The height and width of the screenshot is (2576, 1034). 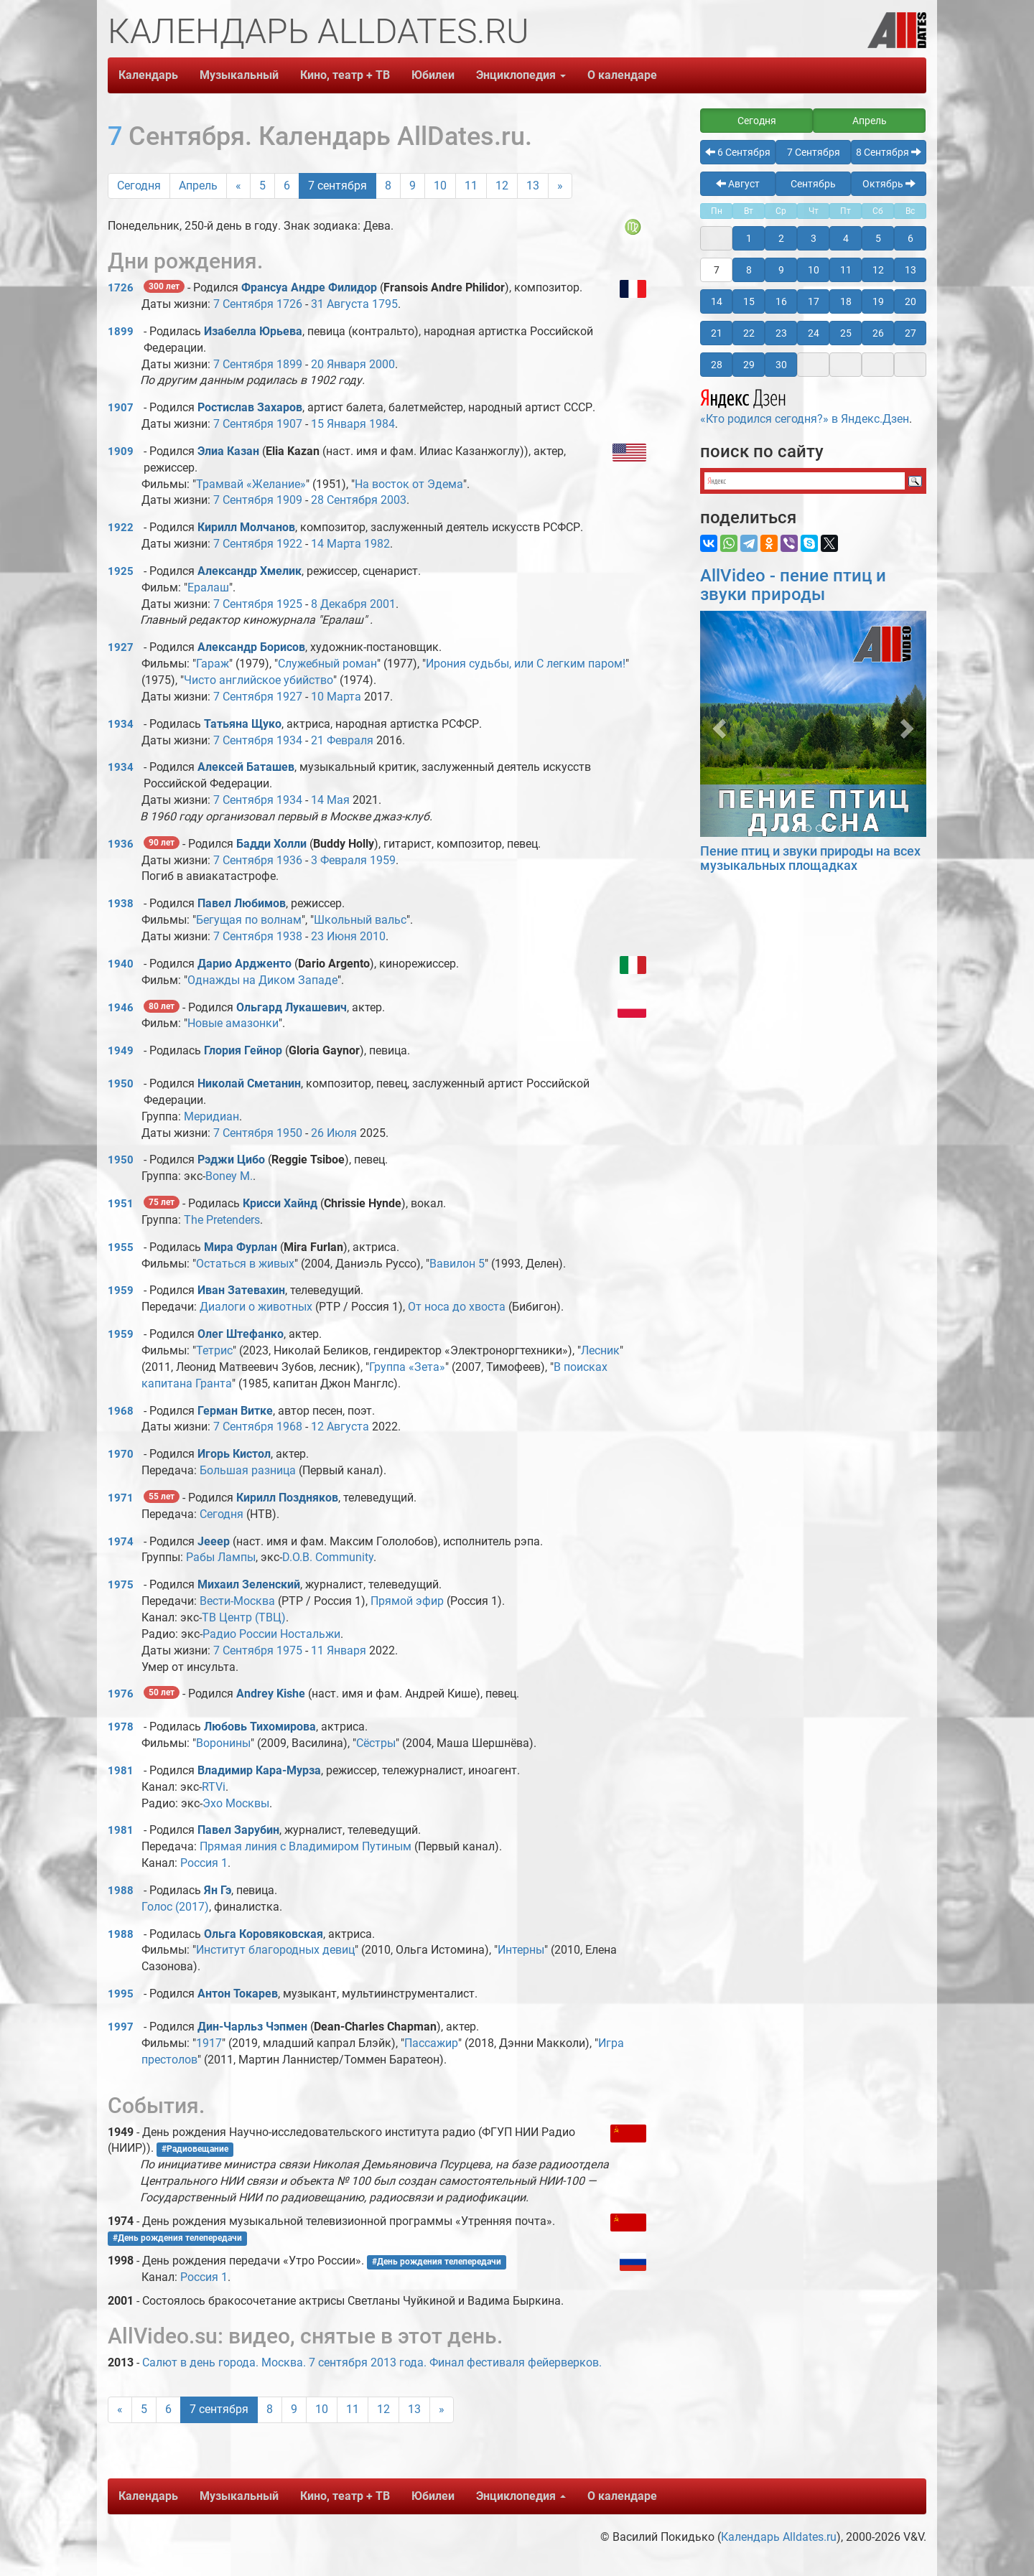 What do you see at coordinates (121, 451) in the screenshot?
I see `1909` at bounding box center [121, 451].